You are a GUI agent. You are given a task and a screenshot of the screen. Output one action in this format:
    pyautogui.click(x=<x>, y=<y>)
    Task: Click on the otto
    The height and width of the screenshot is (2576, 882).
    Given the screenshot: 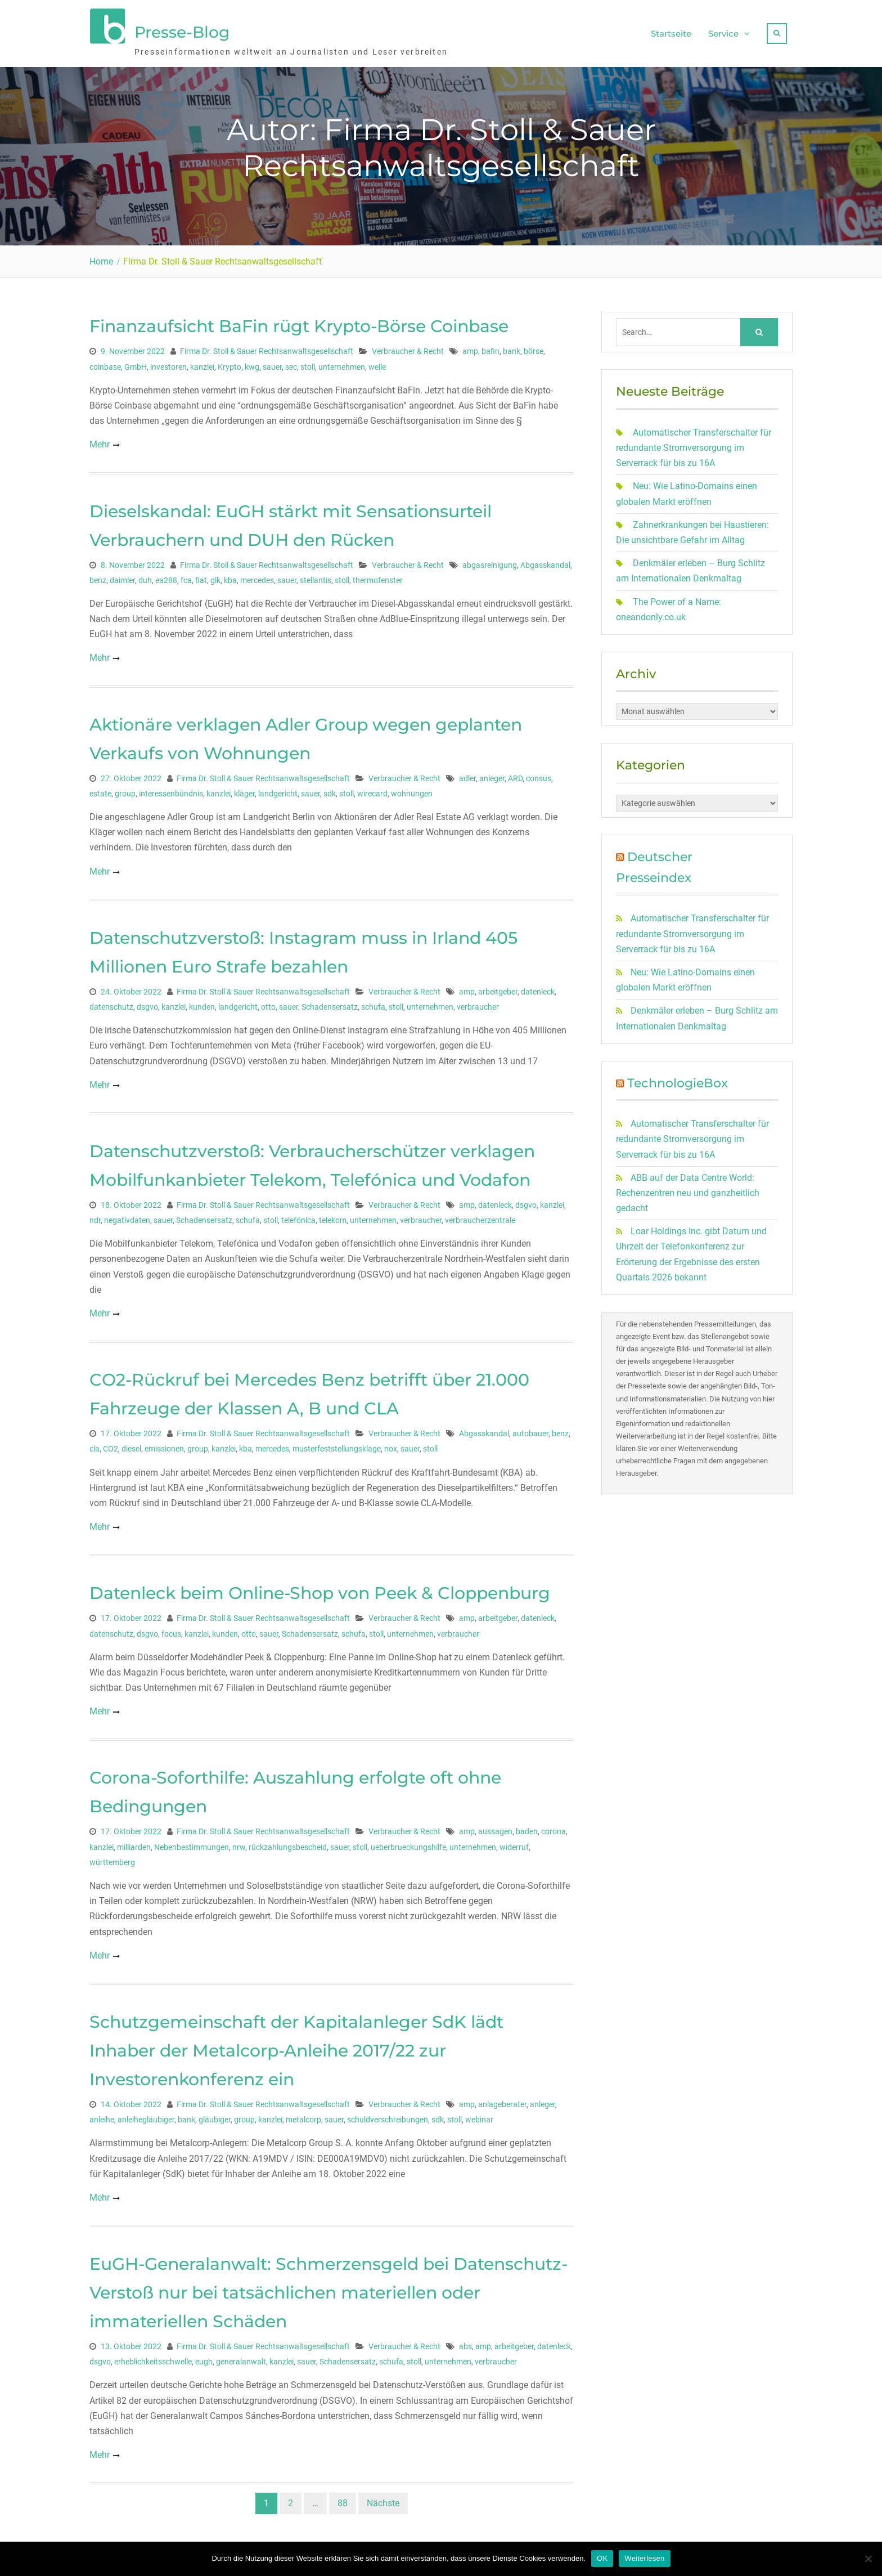 What is the action you would take?
    pyautogui.click(x=268, y=1002)
    